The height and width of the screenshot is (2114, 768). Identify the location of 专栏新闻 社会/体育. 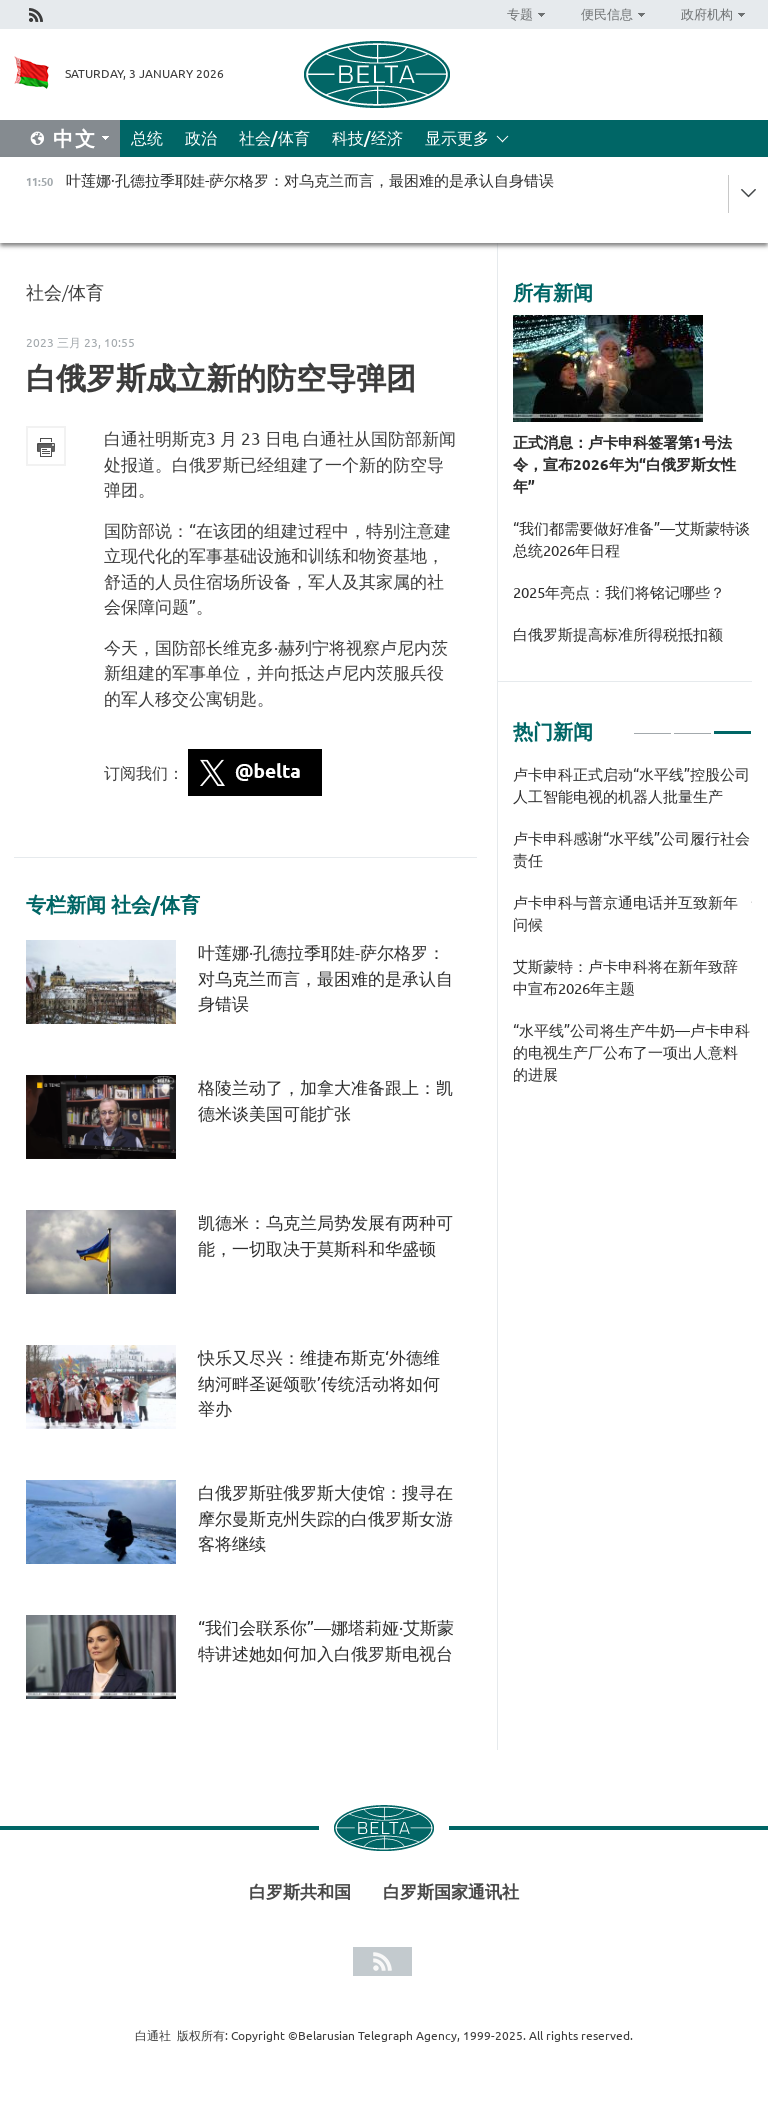
(113, 905).